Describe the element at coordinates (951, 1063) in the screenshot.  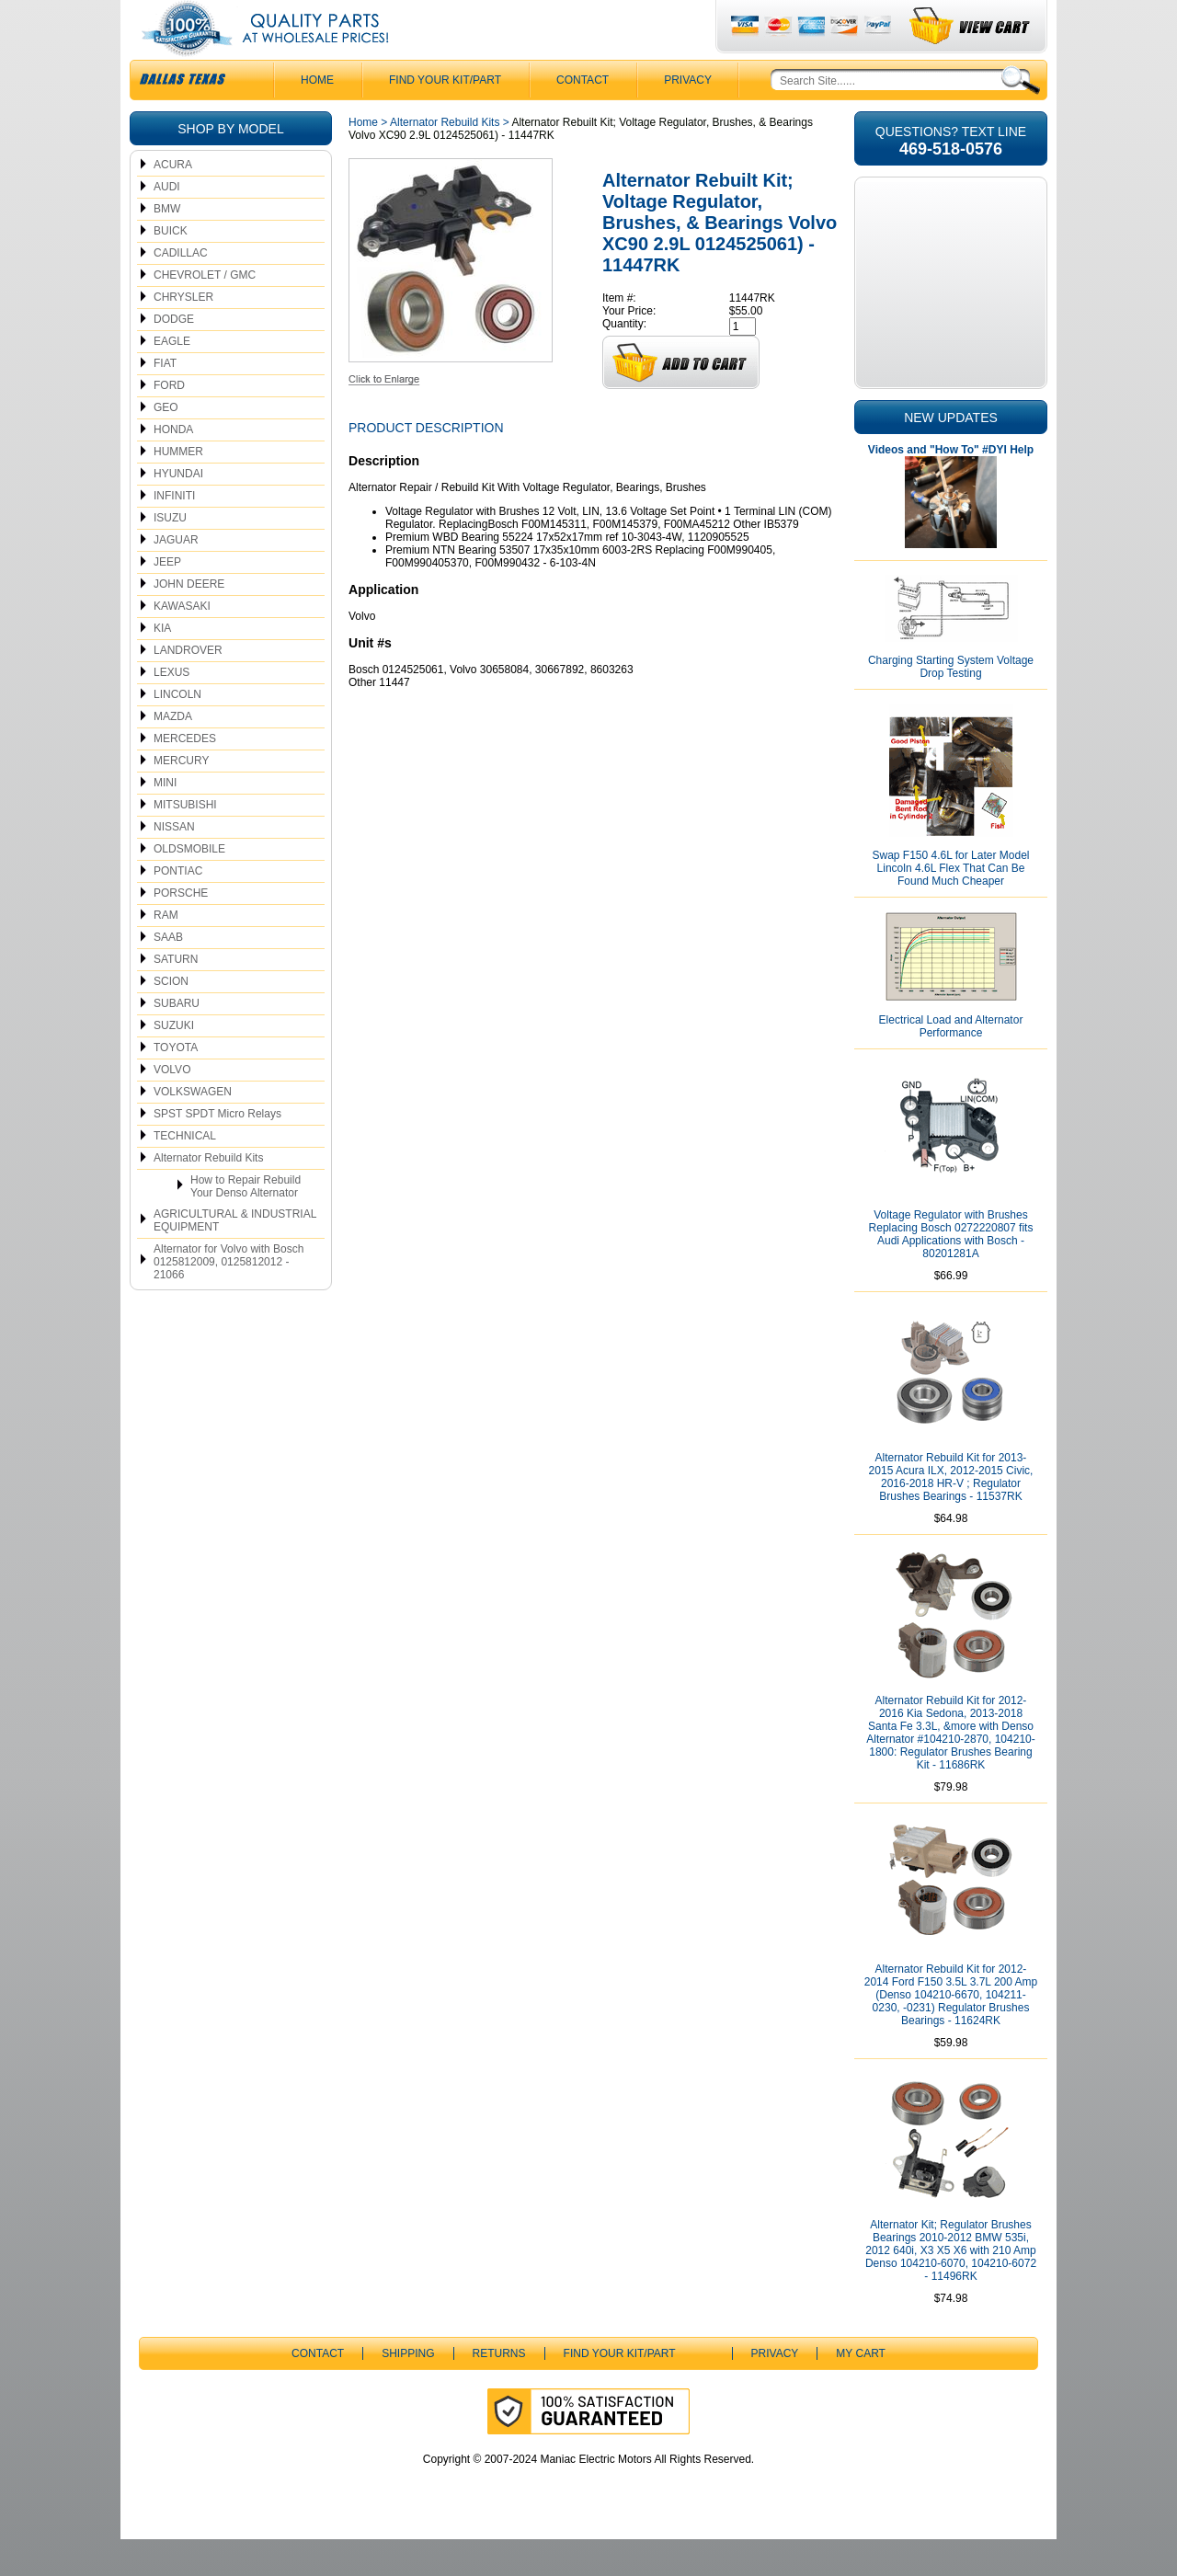
I see `Electrical Load and Alternator Performance` at that location.